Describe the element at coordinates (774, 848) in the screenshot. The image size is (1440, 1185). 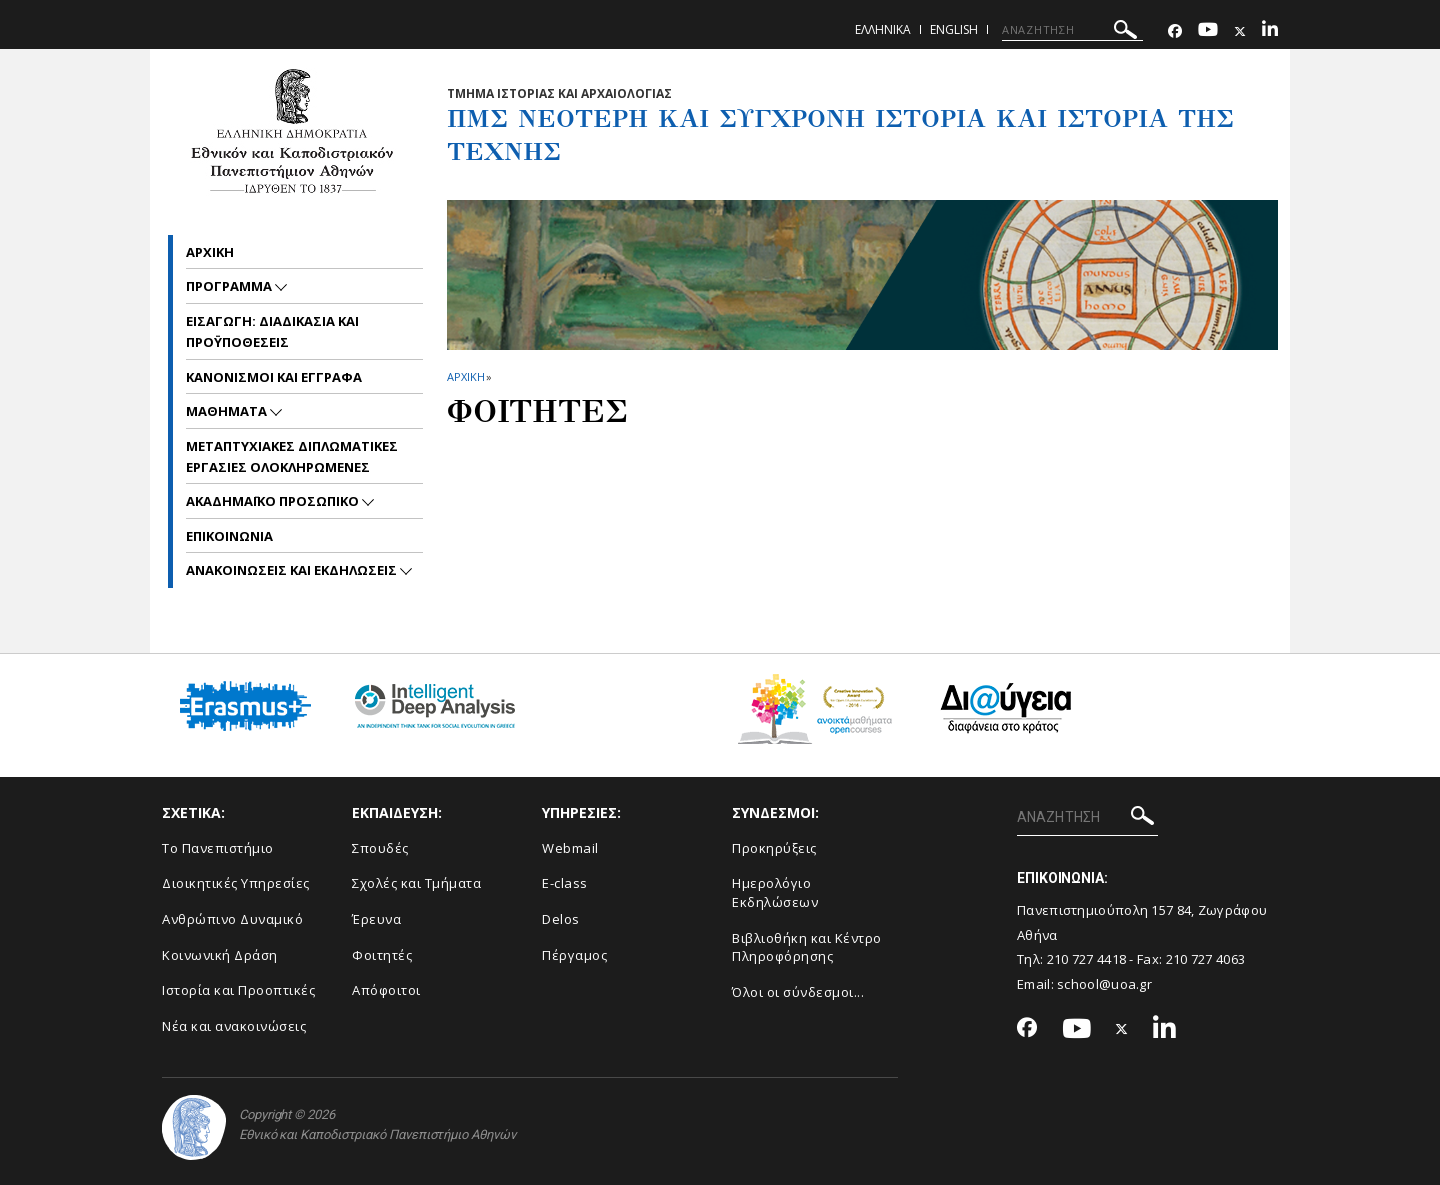
I see `Προκηρύξεις` at that location.